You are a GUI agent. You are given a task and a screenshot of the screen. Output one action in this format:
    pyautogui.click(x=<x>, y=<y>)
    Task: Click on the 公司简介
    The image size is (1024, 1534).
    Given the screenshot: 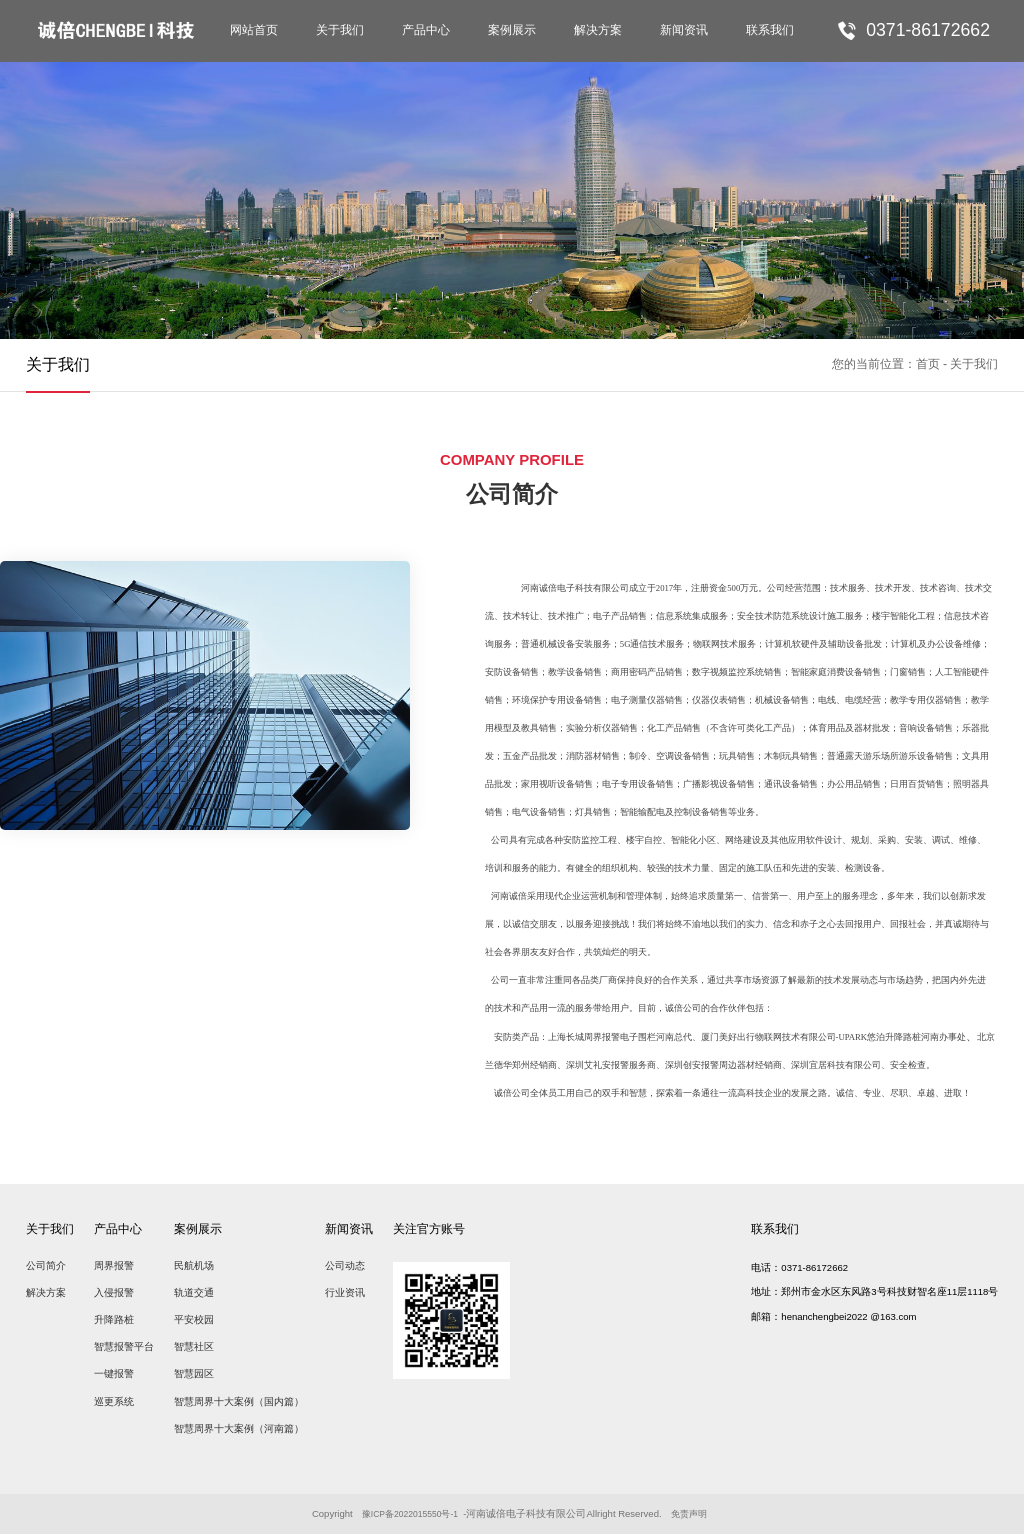 What is the action you would take?
    pyautogui.click(x=46, y=1265)
    